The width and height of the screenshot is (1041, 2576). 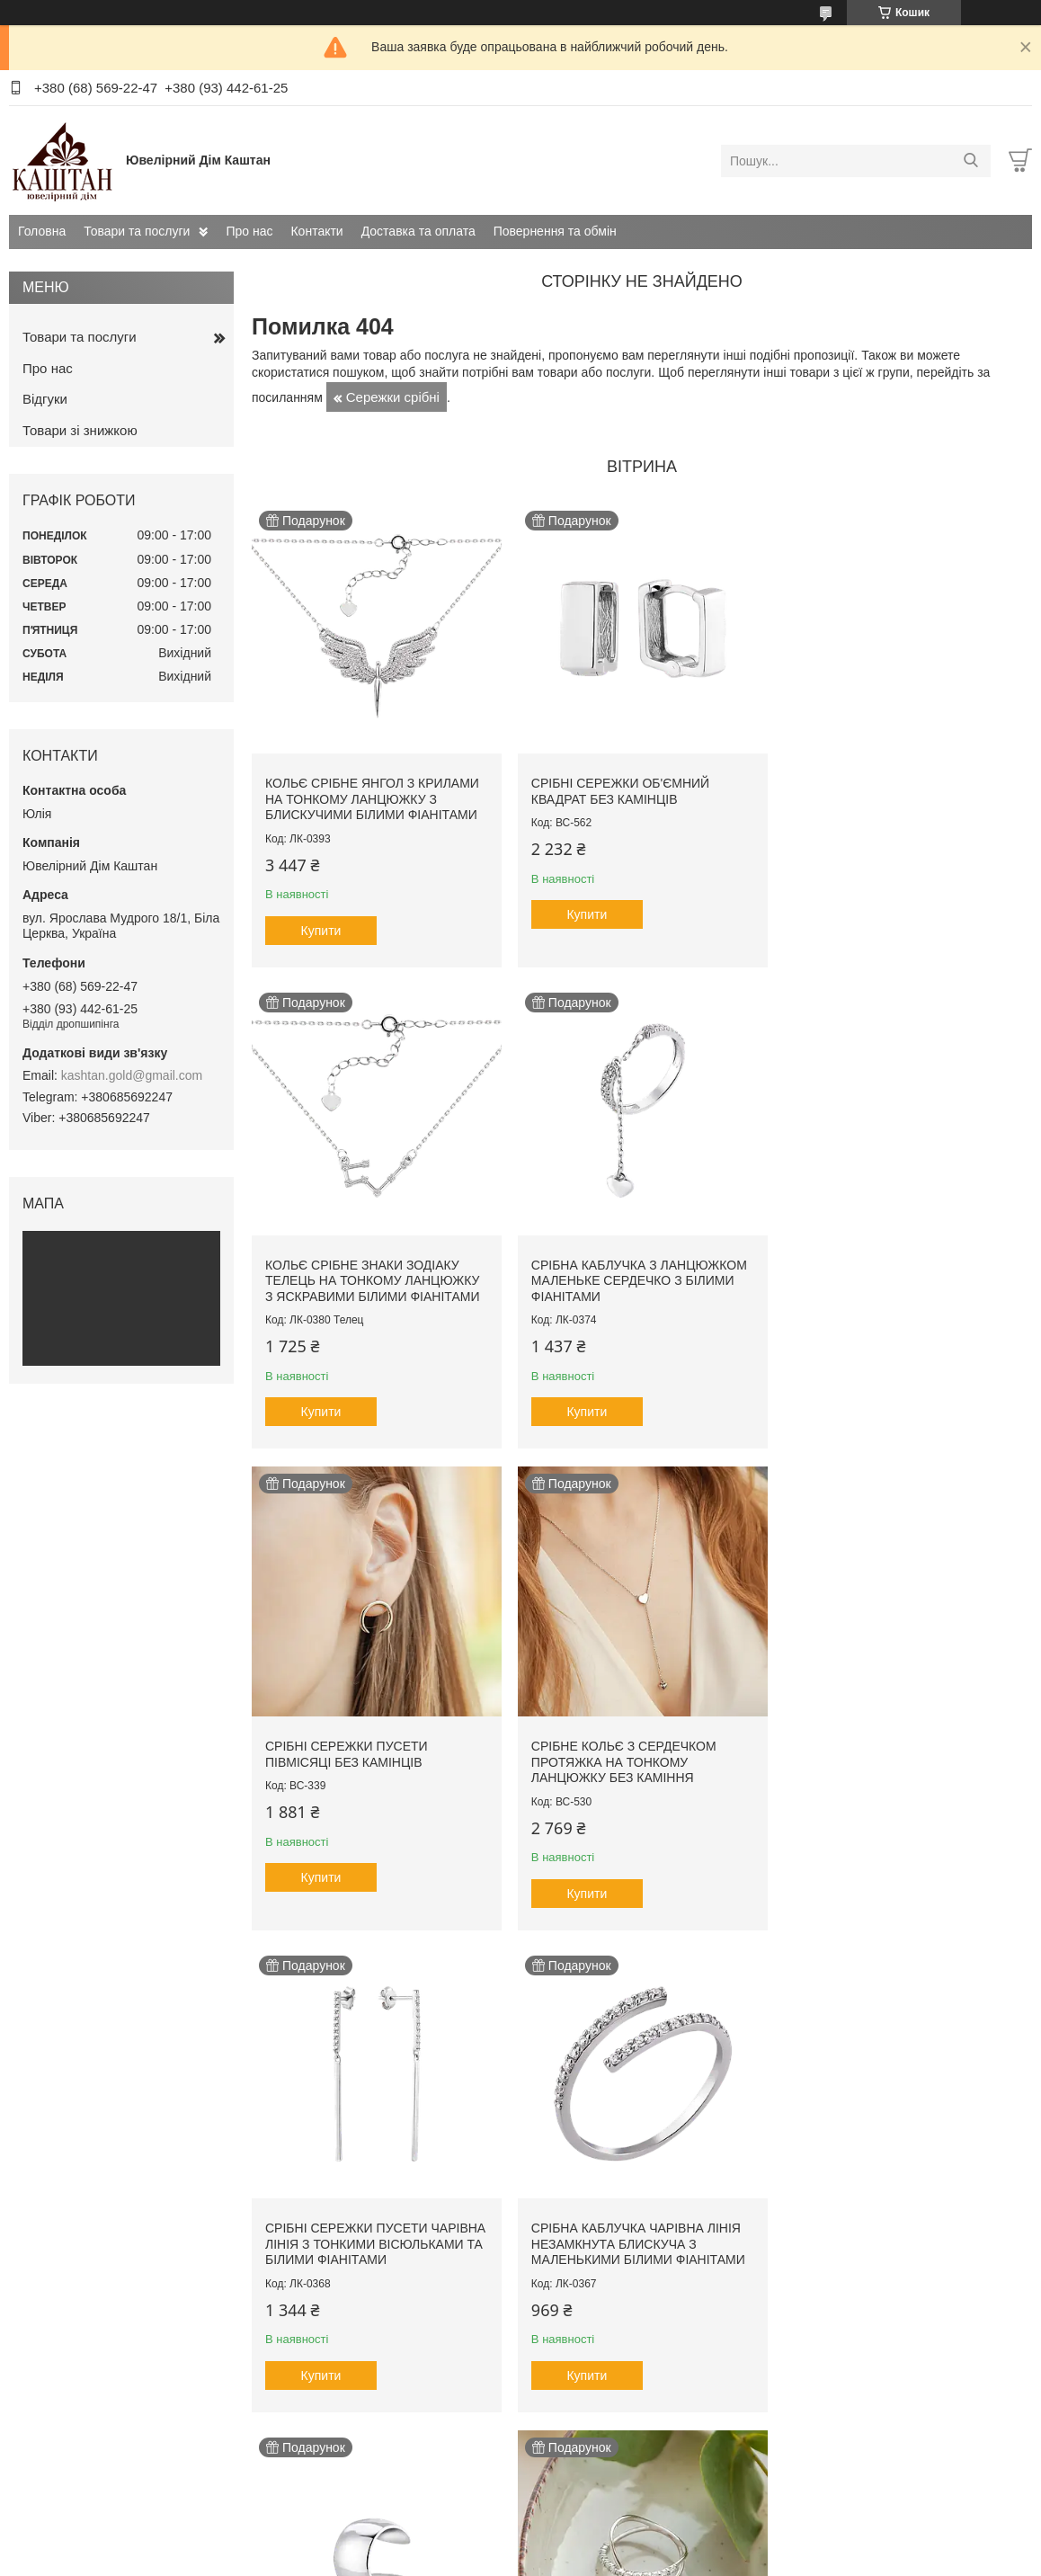 I want to click on Відгуки, so click(x=44, y=398).